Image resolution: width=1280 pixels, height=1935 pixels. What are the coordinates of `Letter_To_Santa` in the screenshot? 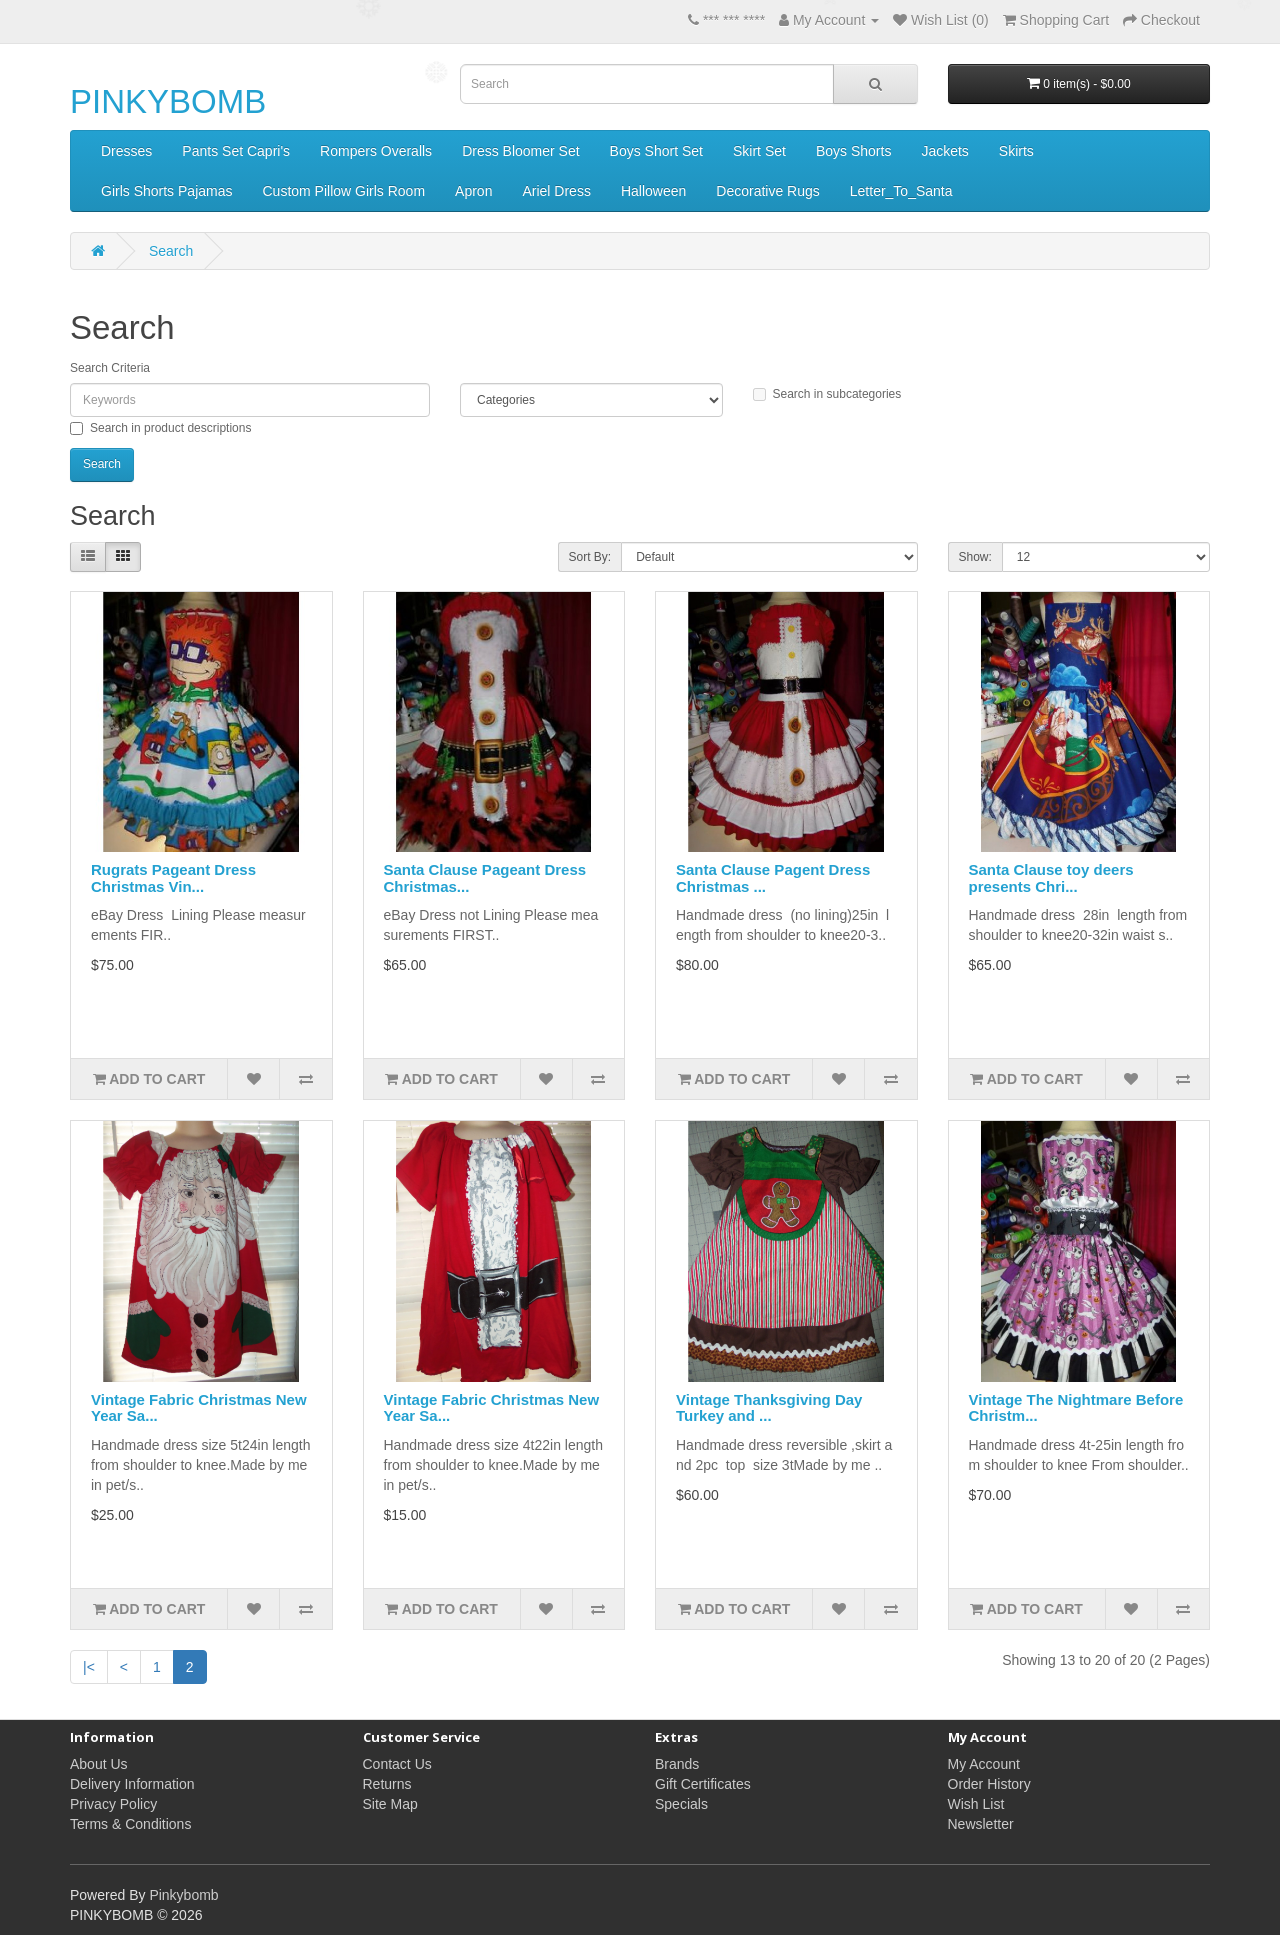 It's located at (901, 191).